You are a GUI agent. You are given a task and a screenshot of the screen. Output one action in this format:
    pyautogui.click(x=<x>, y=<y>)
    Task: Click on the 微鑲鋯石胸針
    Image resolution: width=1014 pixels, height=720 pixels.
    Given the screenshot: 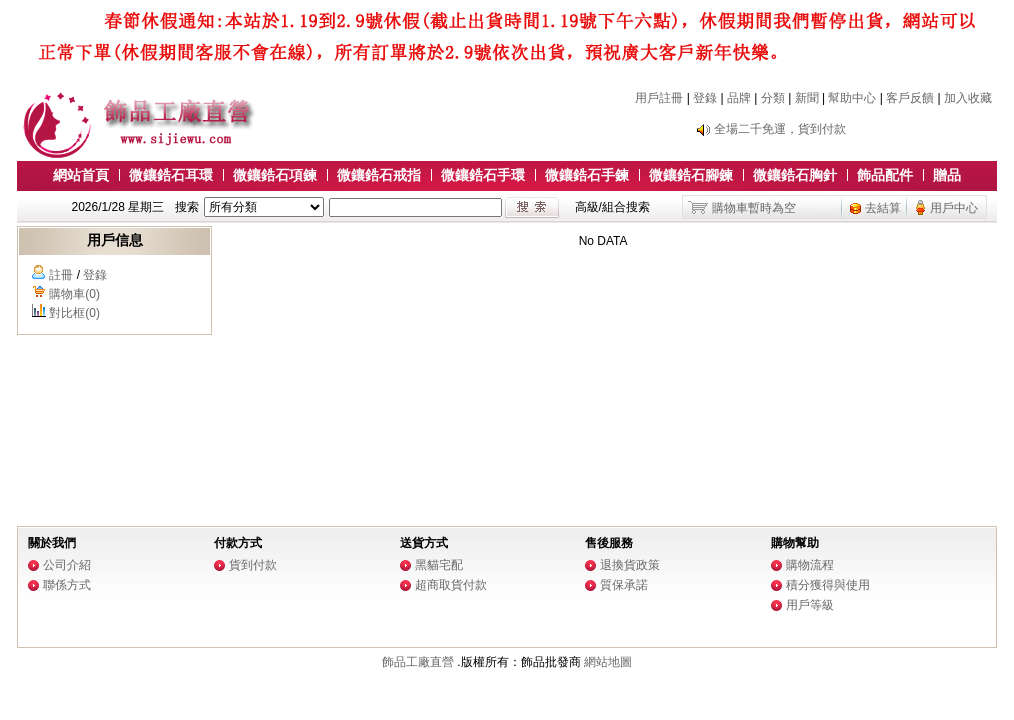 What is the action you would take?
    pyautogui.click(x=795, y=175)
    